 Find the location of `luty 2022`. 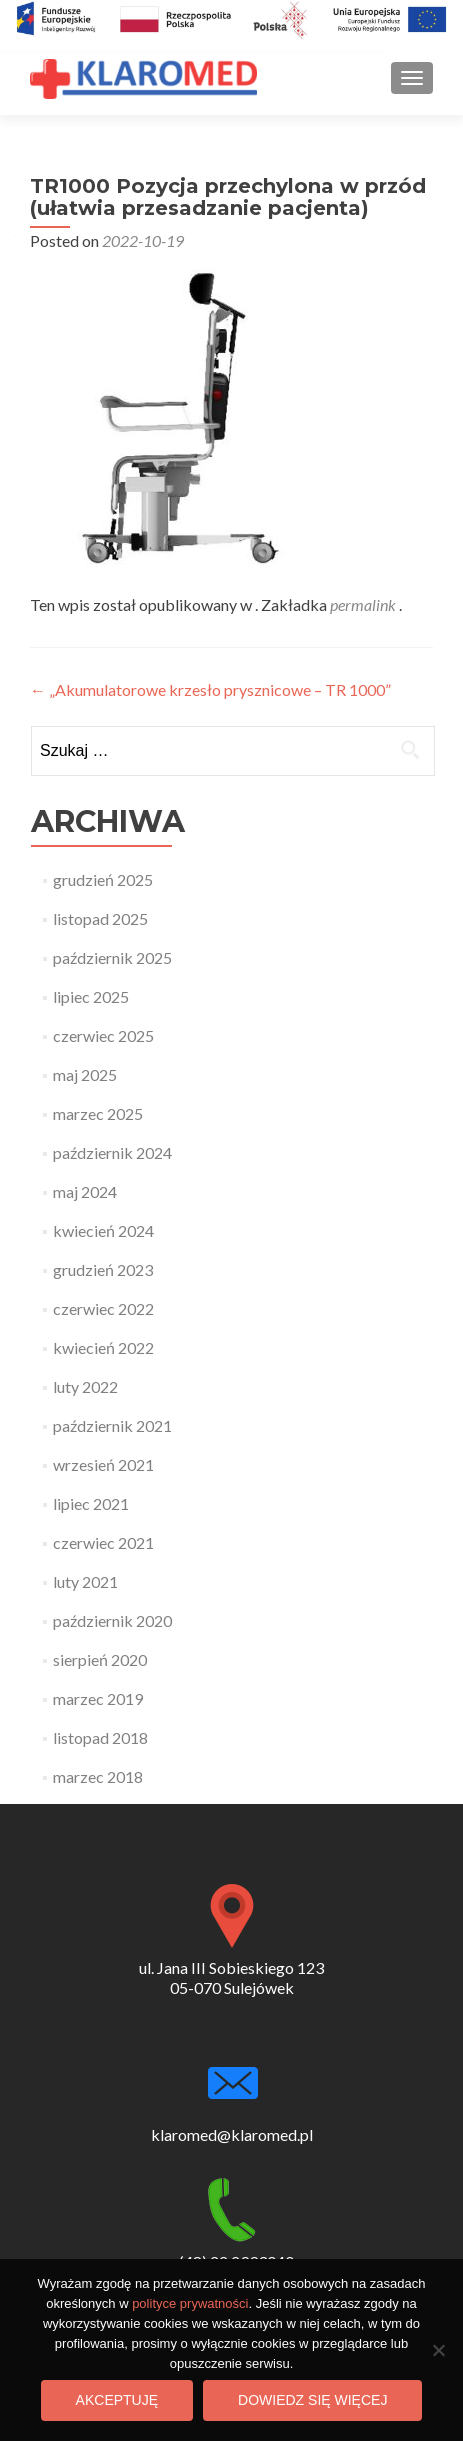

luty 2022 is located at coordinates (85, 1386).